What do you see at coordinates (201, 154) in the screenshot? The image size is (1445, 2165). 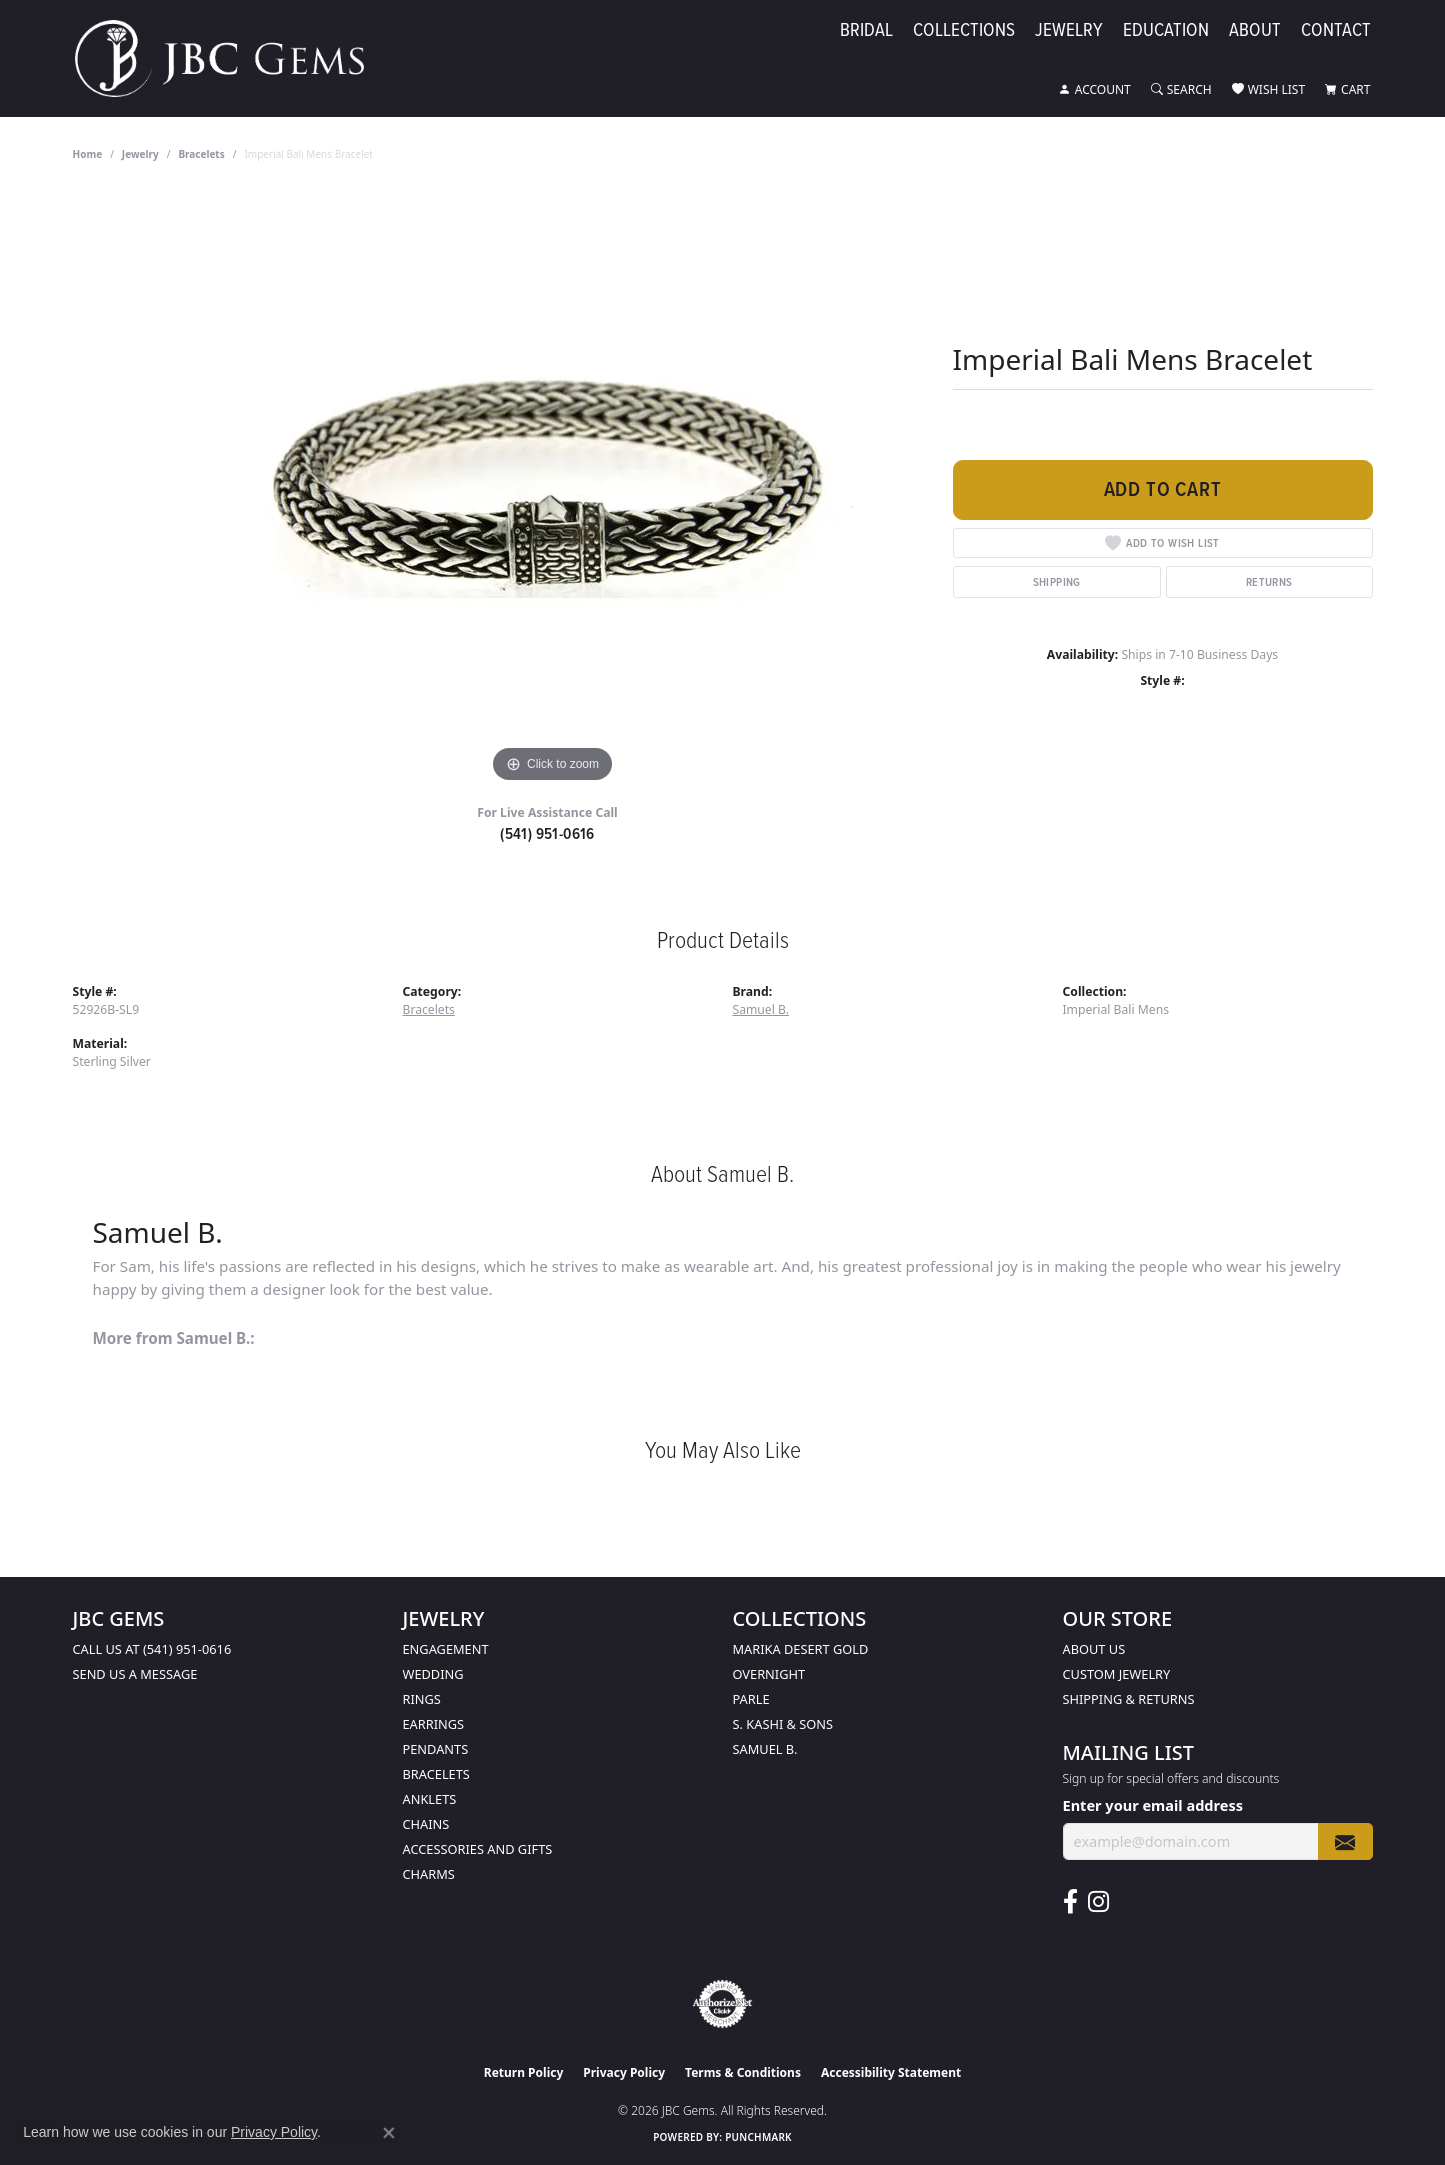 I see `Bracelets` at bounding box center [201, 154].